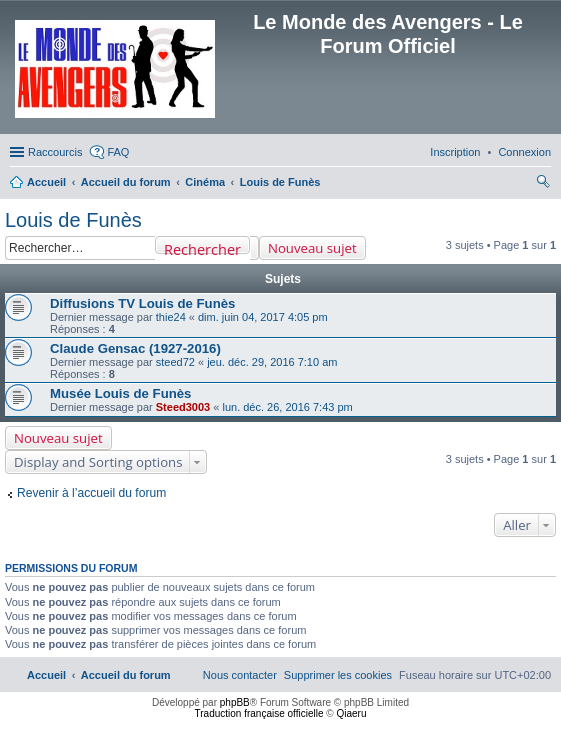  I want to click on thie24, so click(171, 317).